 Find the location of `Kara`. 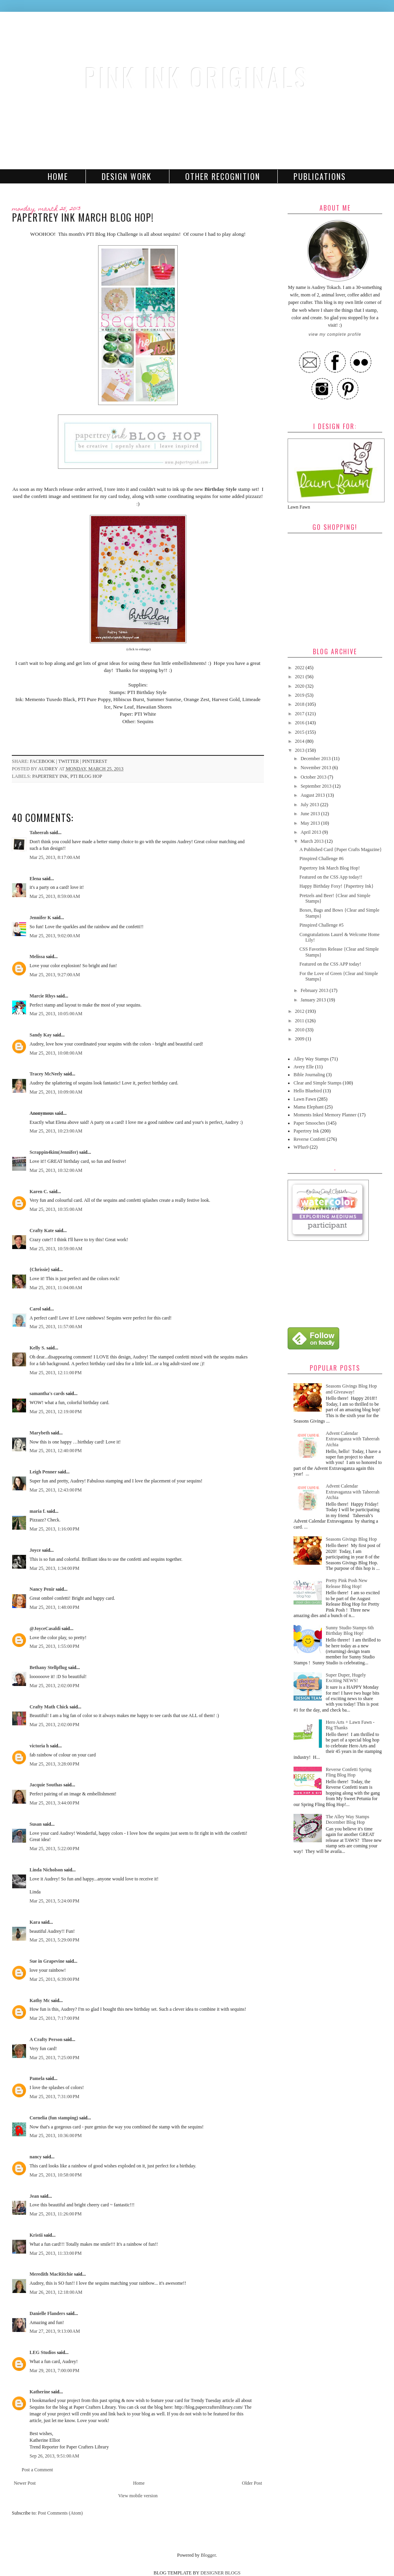

Kara is located at coordinates (35, 1922).